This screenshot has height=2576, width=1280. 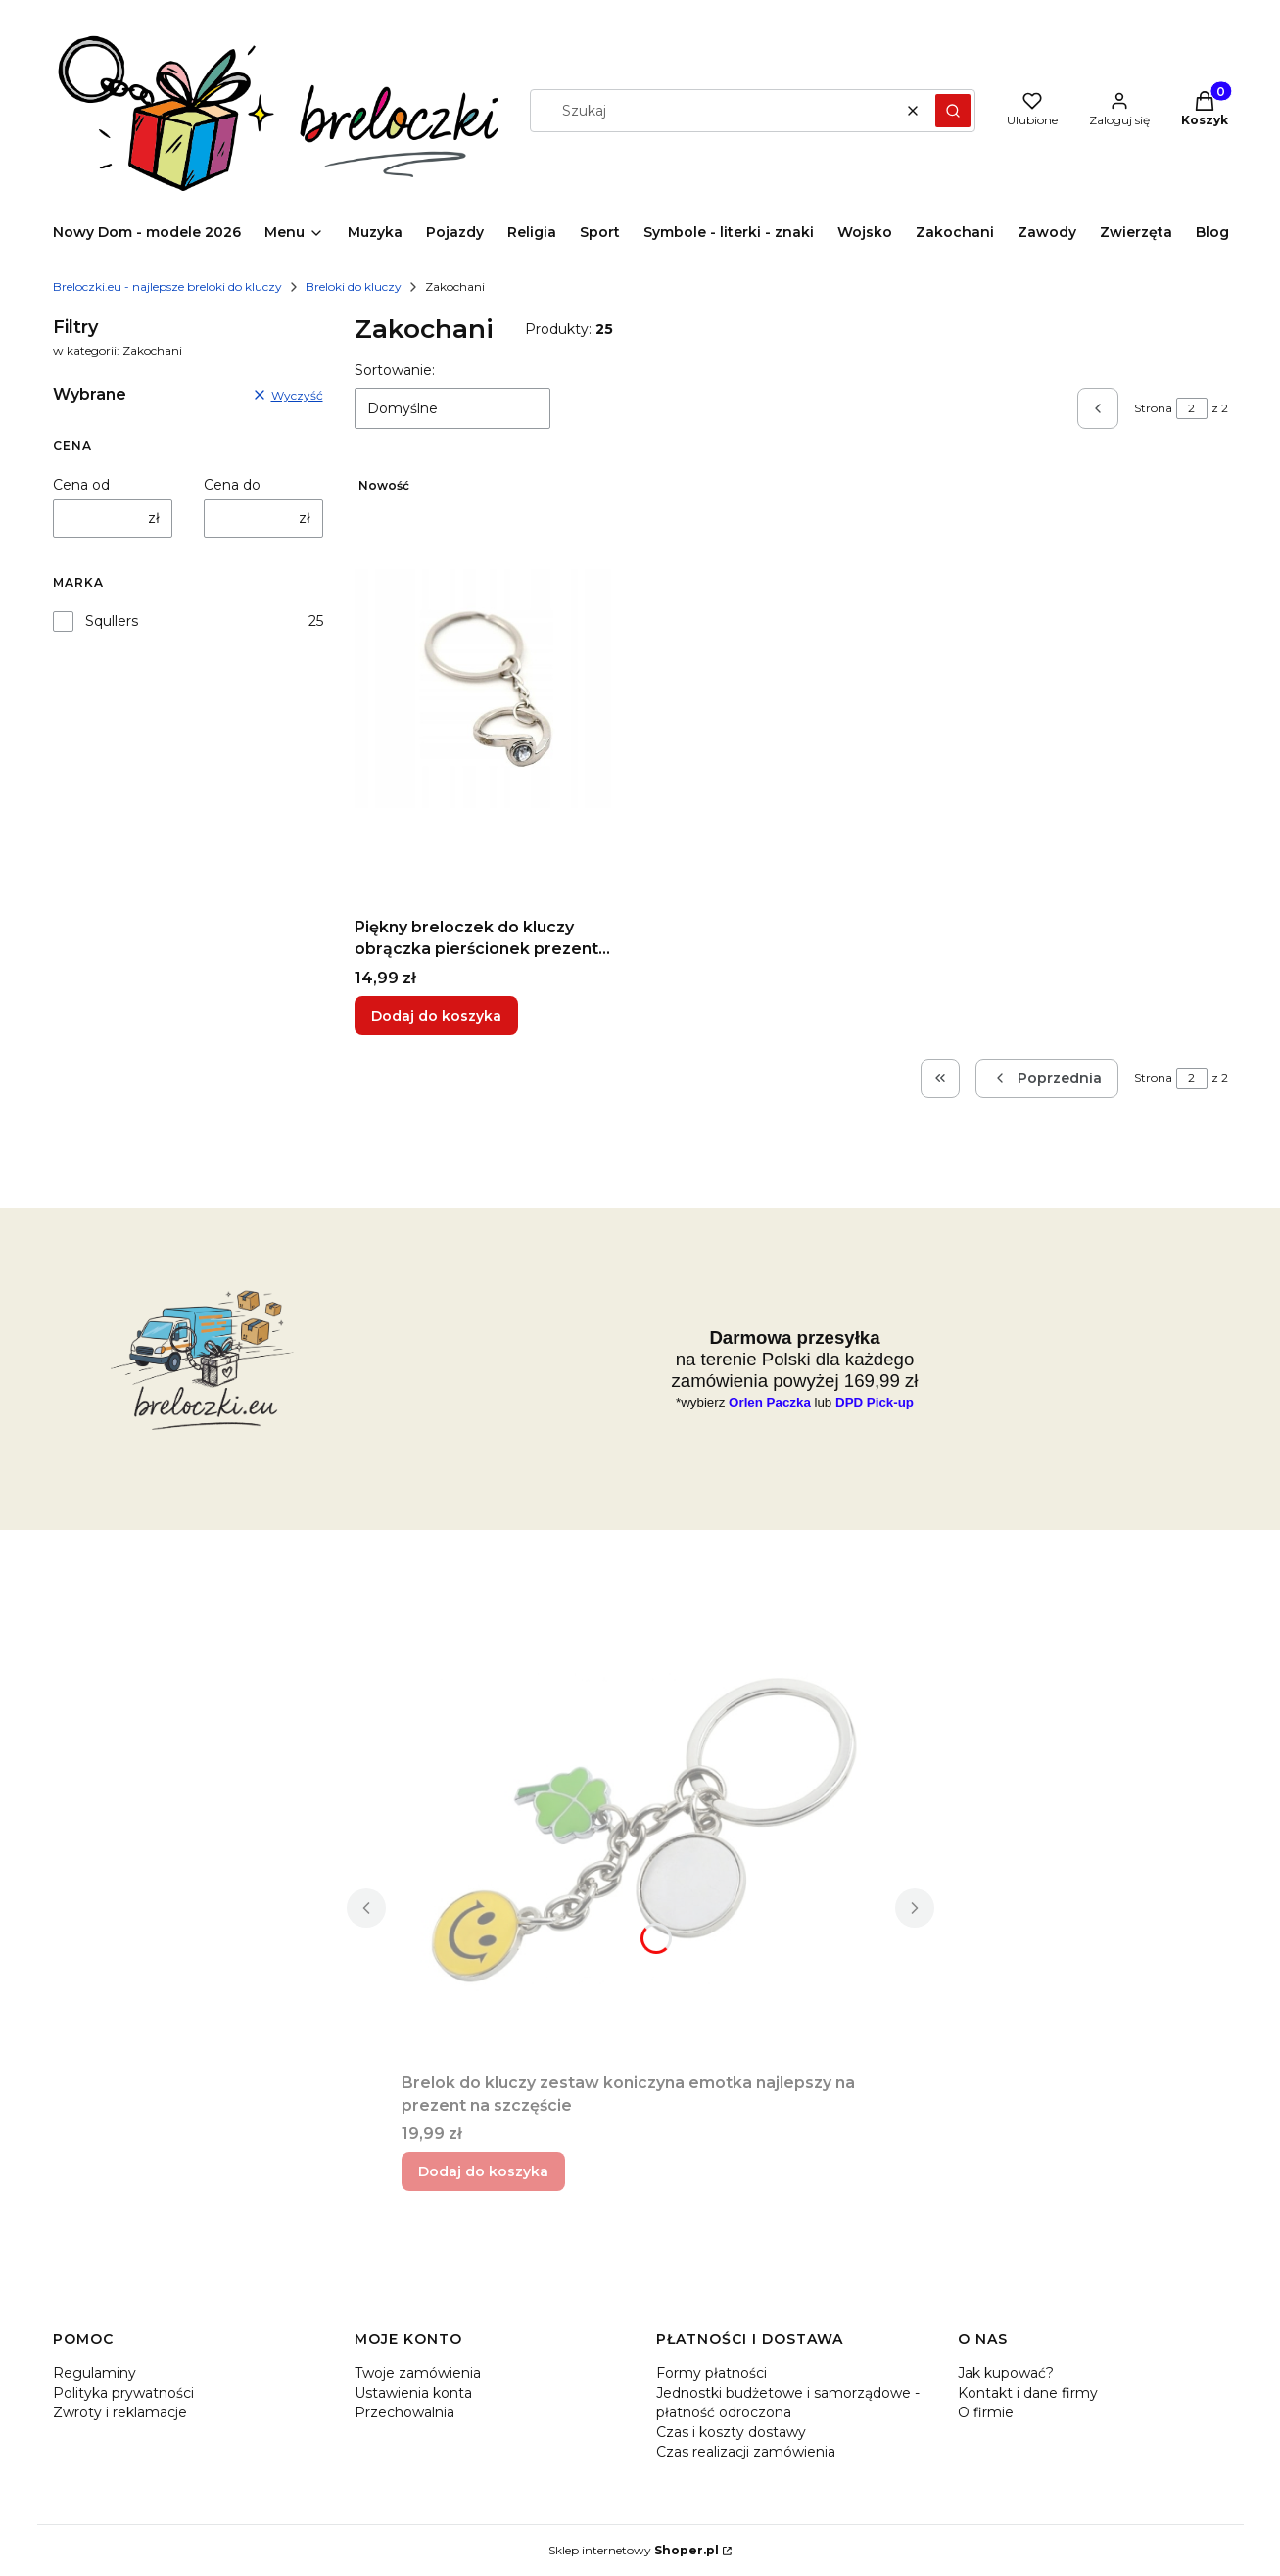 What do you see at coordinates (640, 1844) in the screenshot?
I see `[Przejdź do produktu Brelok do kluczy zestaw koniczyna emotka najlepszy na prezent na szczęście.]` at bounding box center [640, 1844].